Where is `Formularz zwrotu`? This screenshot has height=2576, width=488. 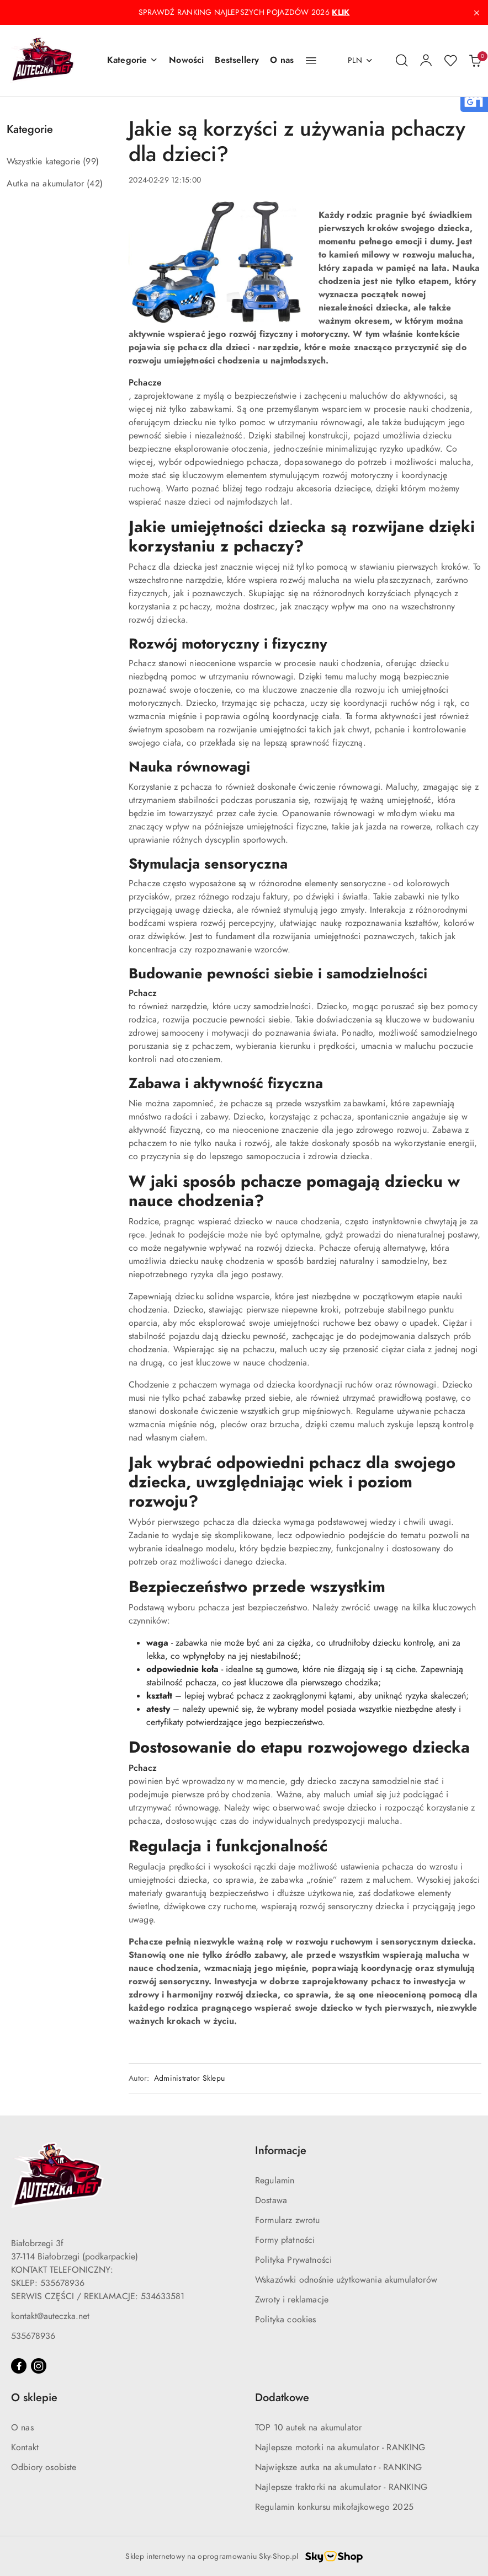 Formularz zwrotu is located at coordinates (287, 2220).